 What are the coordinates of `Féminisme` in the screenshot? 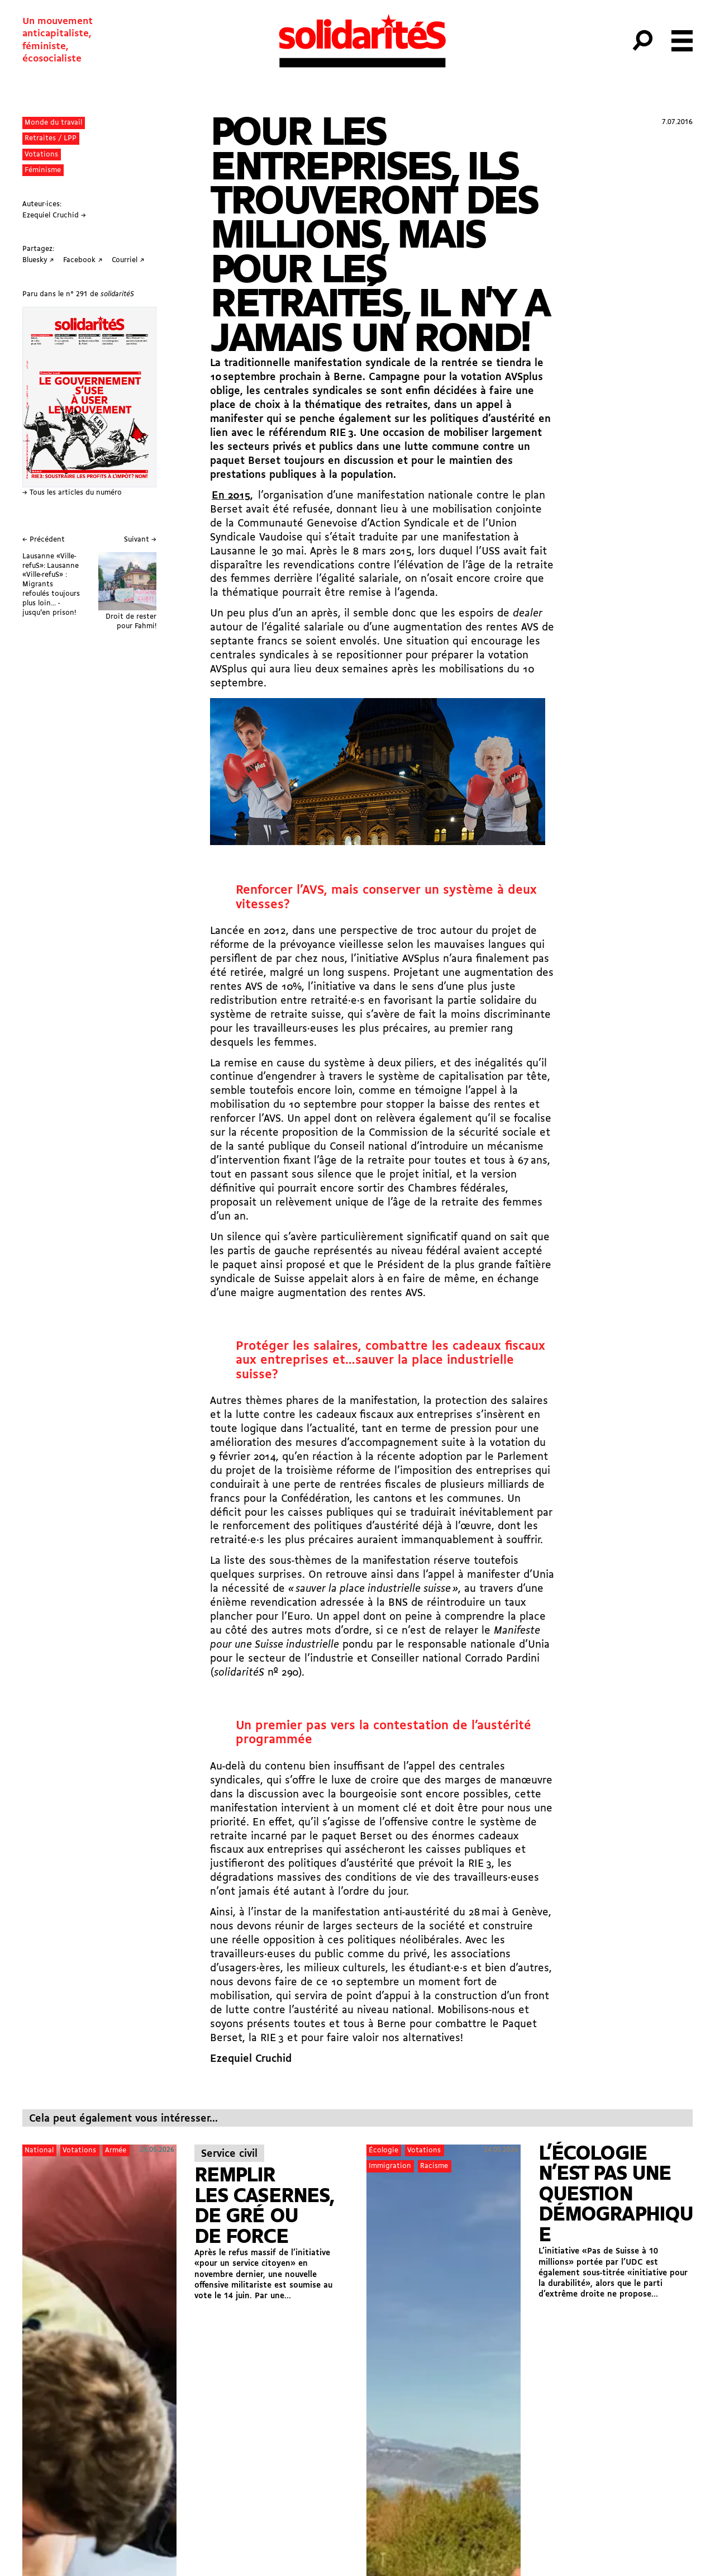 It's located at (43, 170).